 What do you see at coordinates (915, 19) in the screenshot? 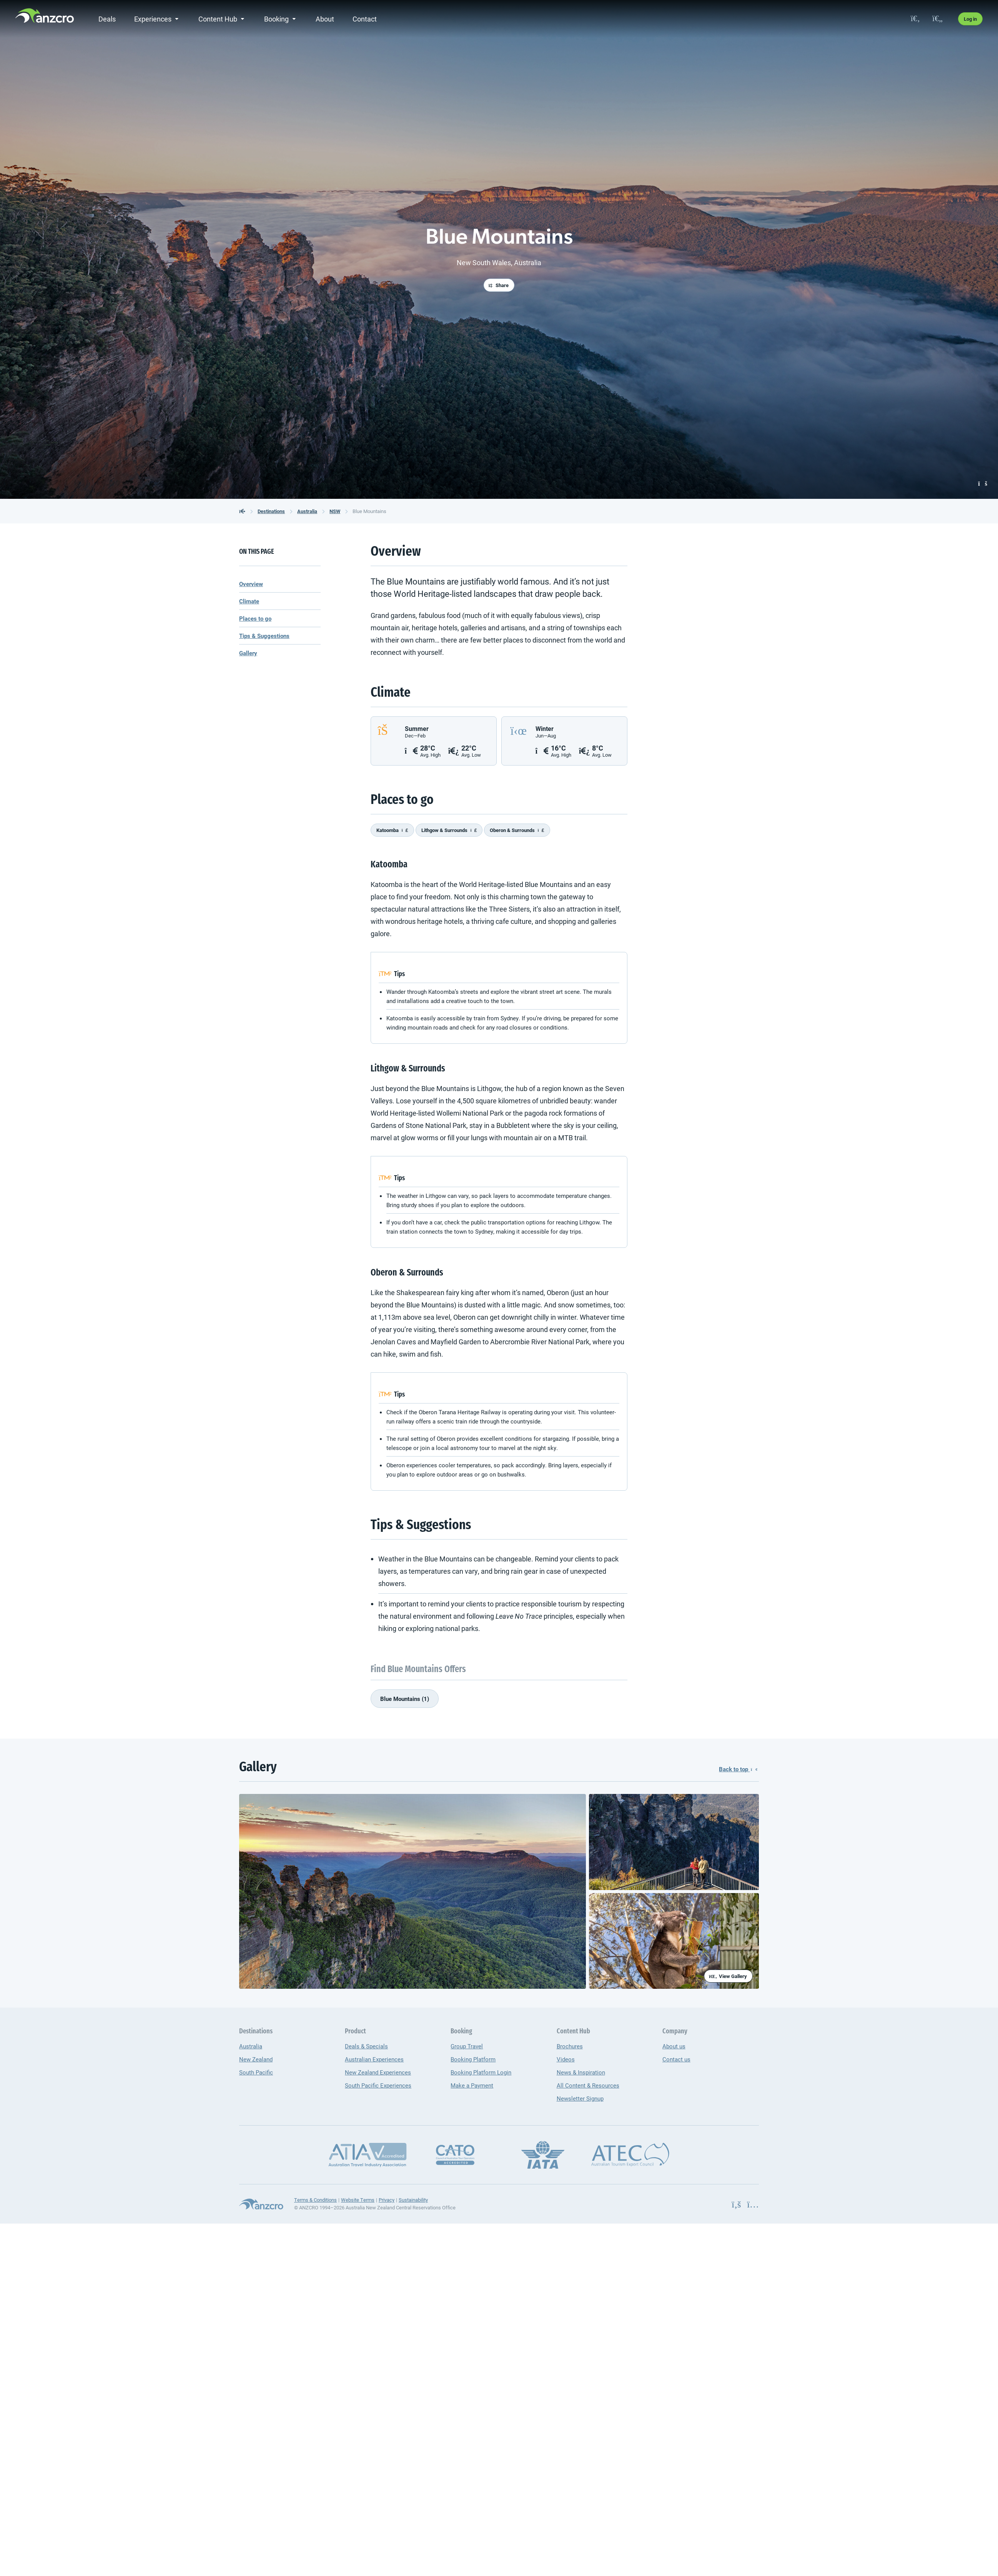
I see `[search]` at bounding box center [915, 19].